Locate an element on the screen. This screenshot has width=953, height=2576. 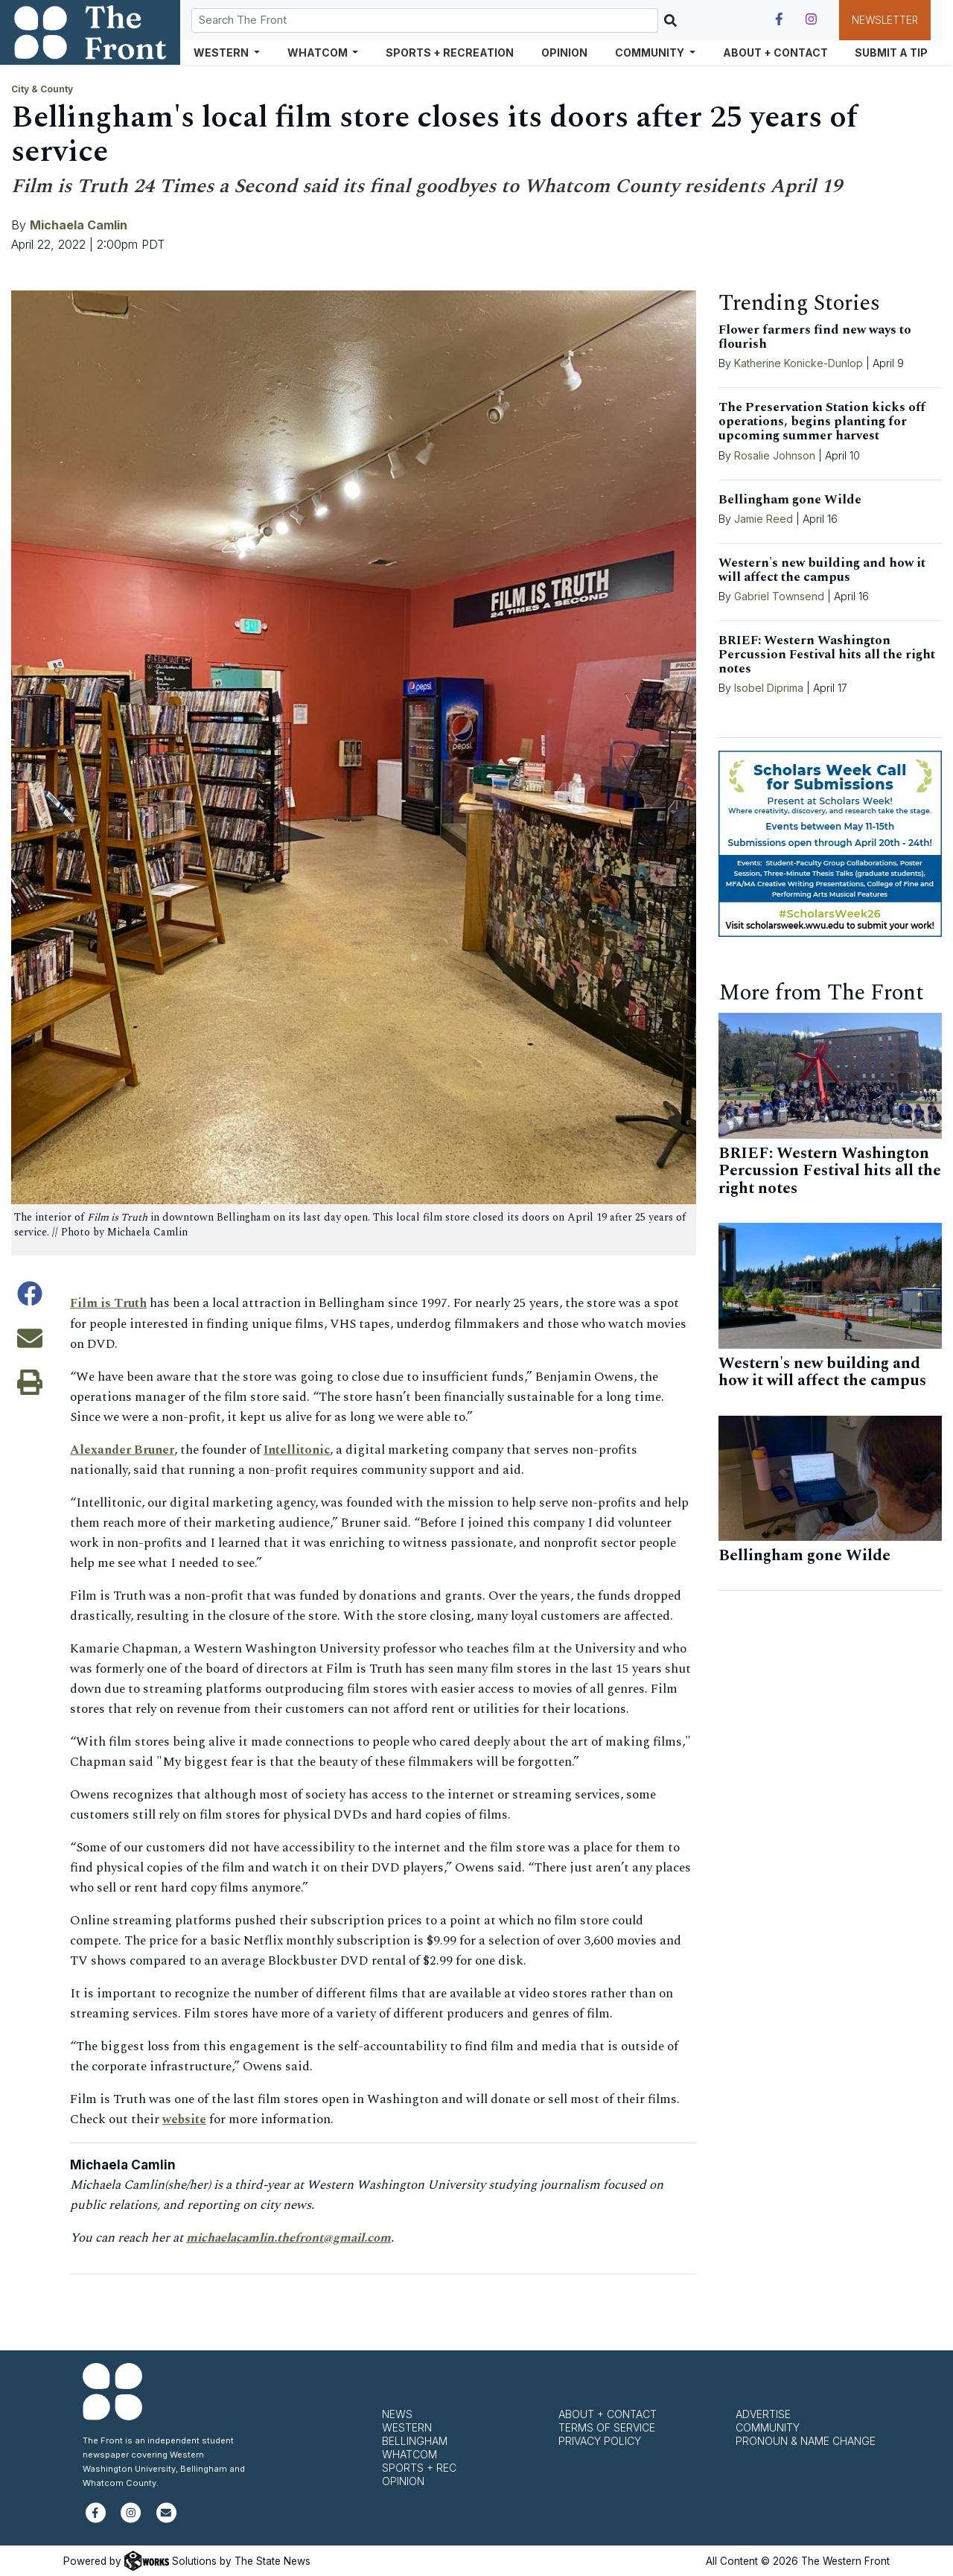
Whatcom [button] is located at coordinates (318, 52).